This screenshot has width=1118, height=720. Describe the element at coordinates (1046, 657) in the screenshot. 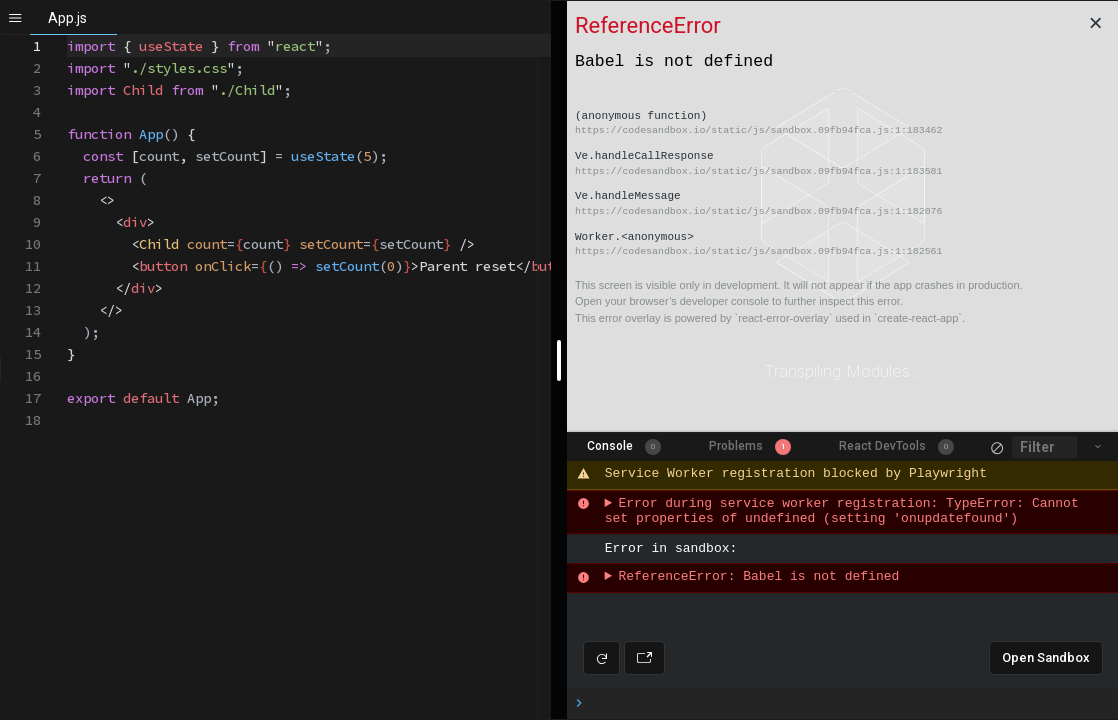

I see `Open Sandbox` at that location.